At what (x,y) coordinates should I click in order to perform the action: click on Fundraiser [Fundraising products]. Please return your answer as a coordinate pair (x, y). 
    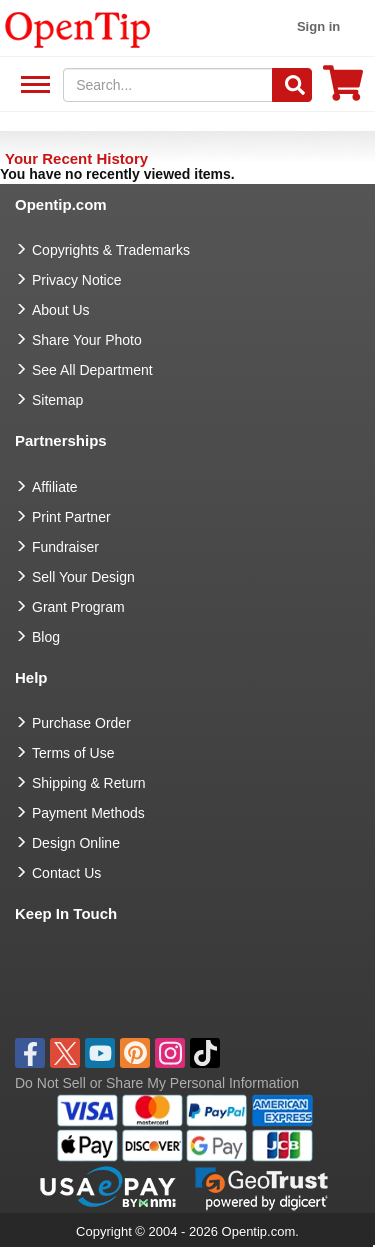
    Looking at the image, I should click on (65, 547).